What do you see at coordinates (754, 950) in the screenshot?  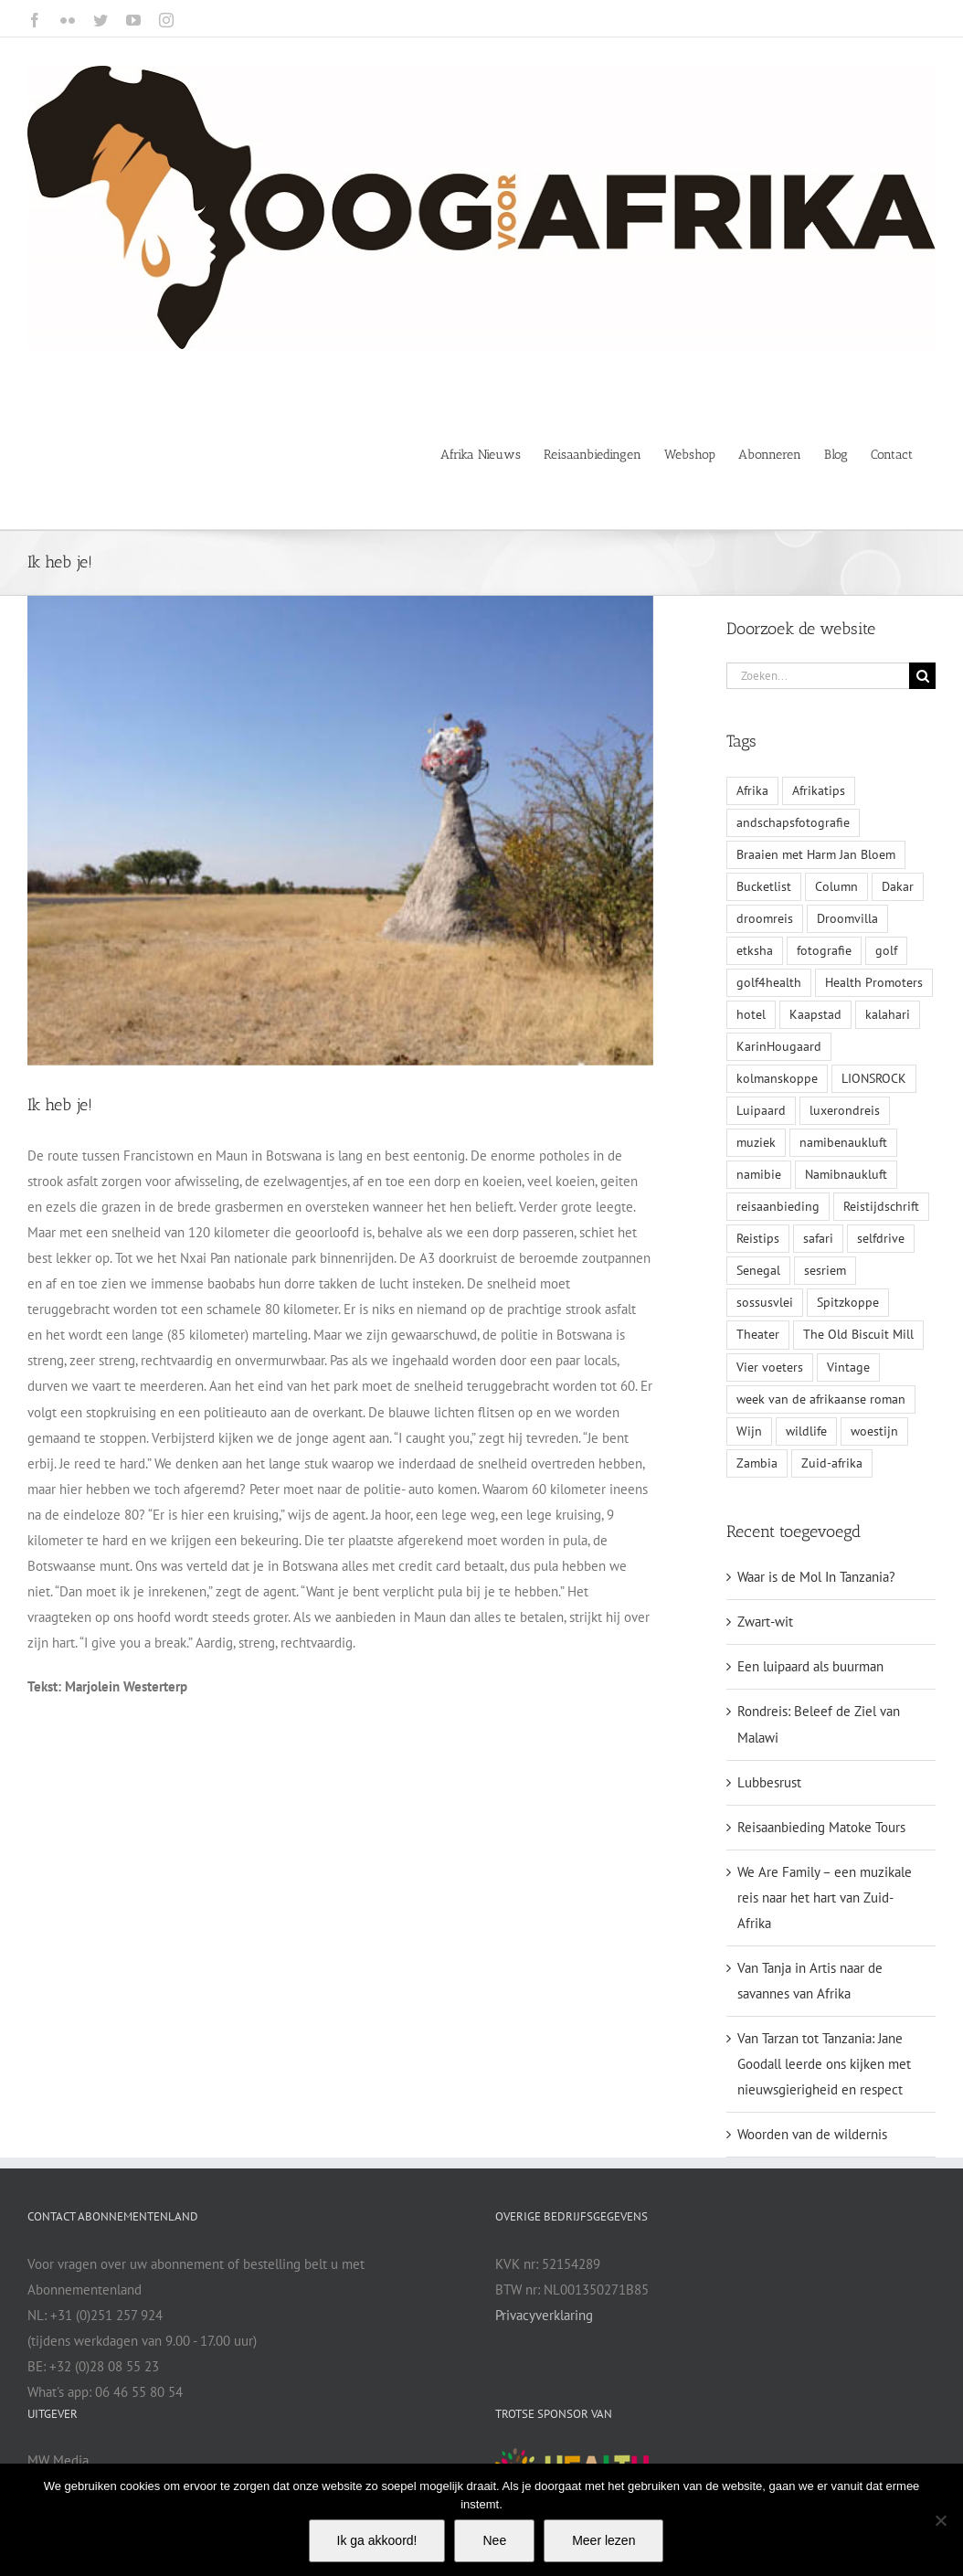 I see `etksha [etksha (1 item)]` at bounding box center [754, 950].